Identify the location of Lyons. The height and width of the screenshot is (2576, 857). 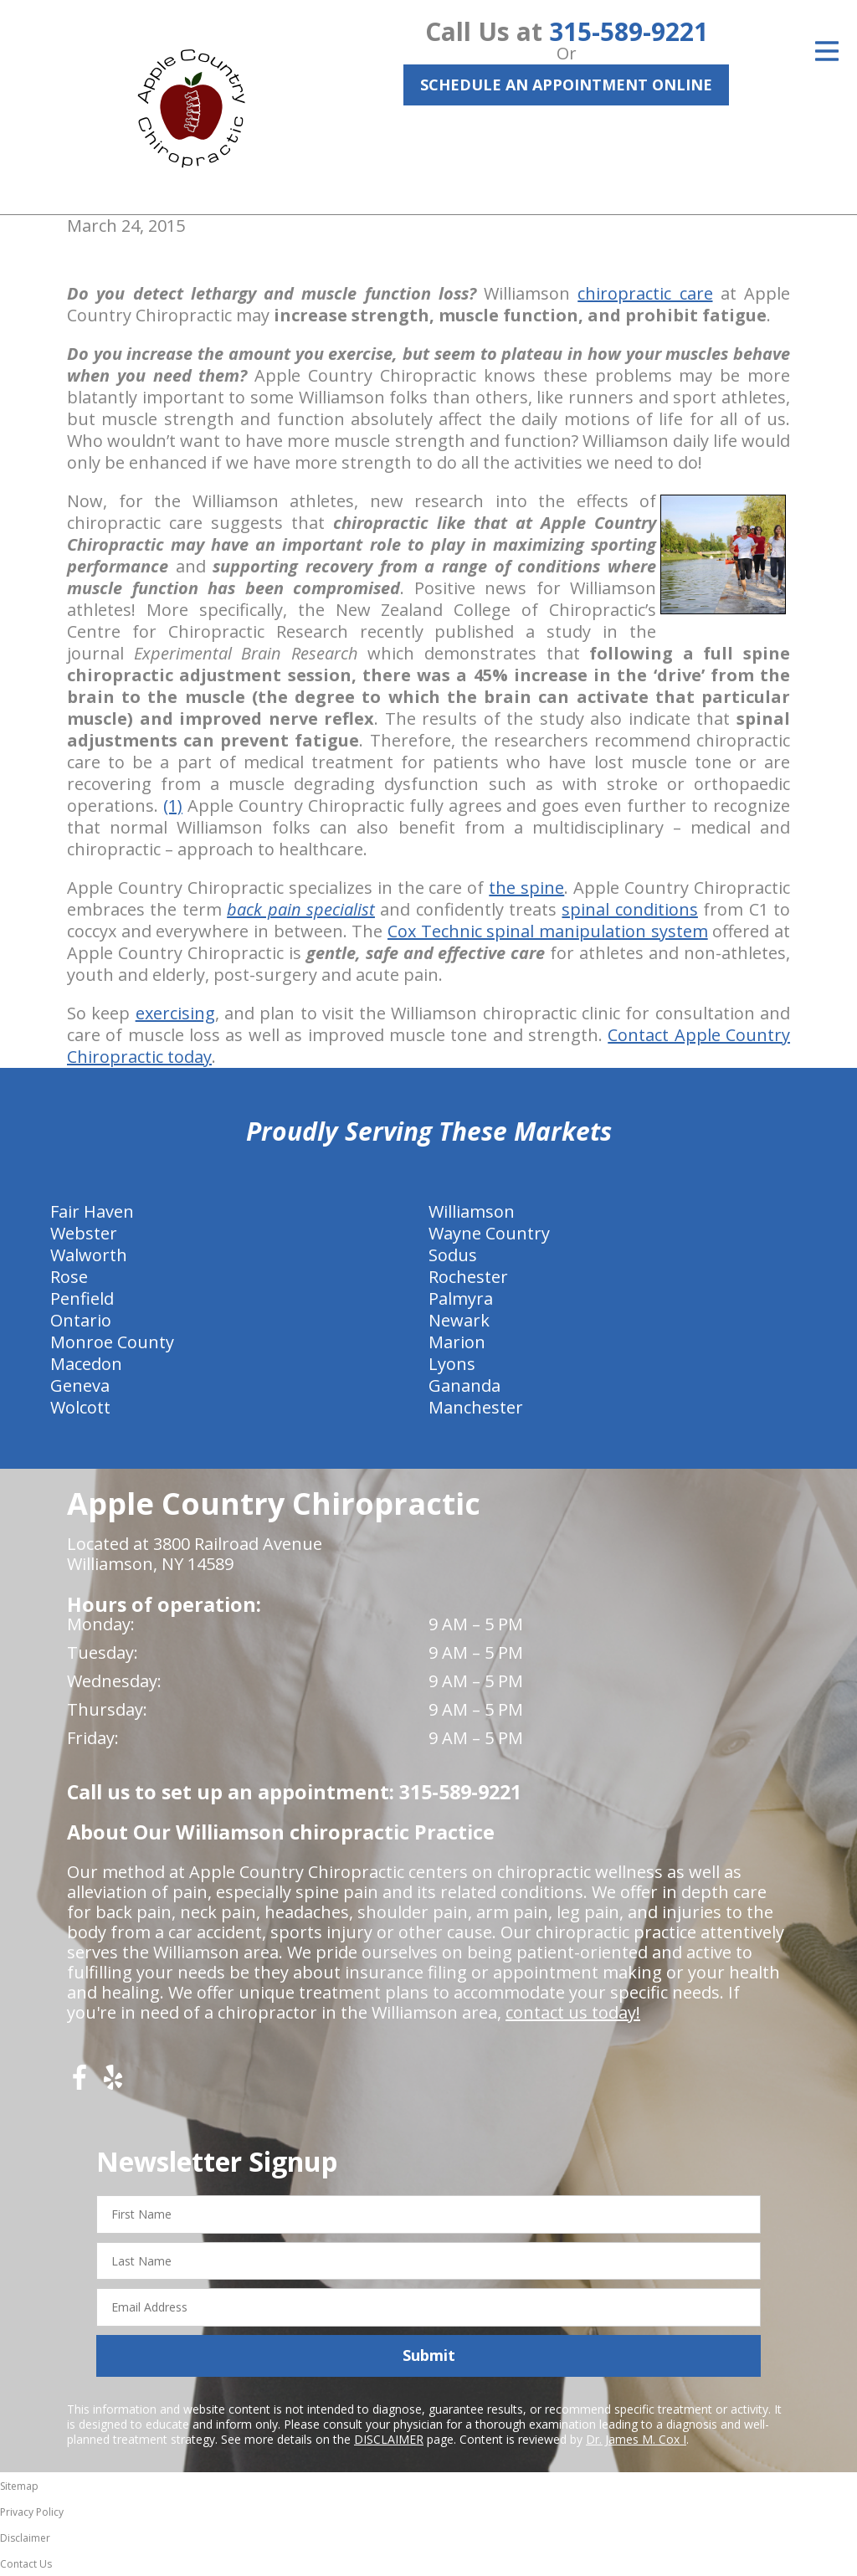
(451, 1363).